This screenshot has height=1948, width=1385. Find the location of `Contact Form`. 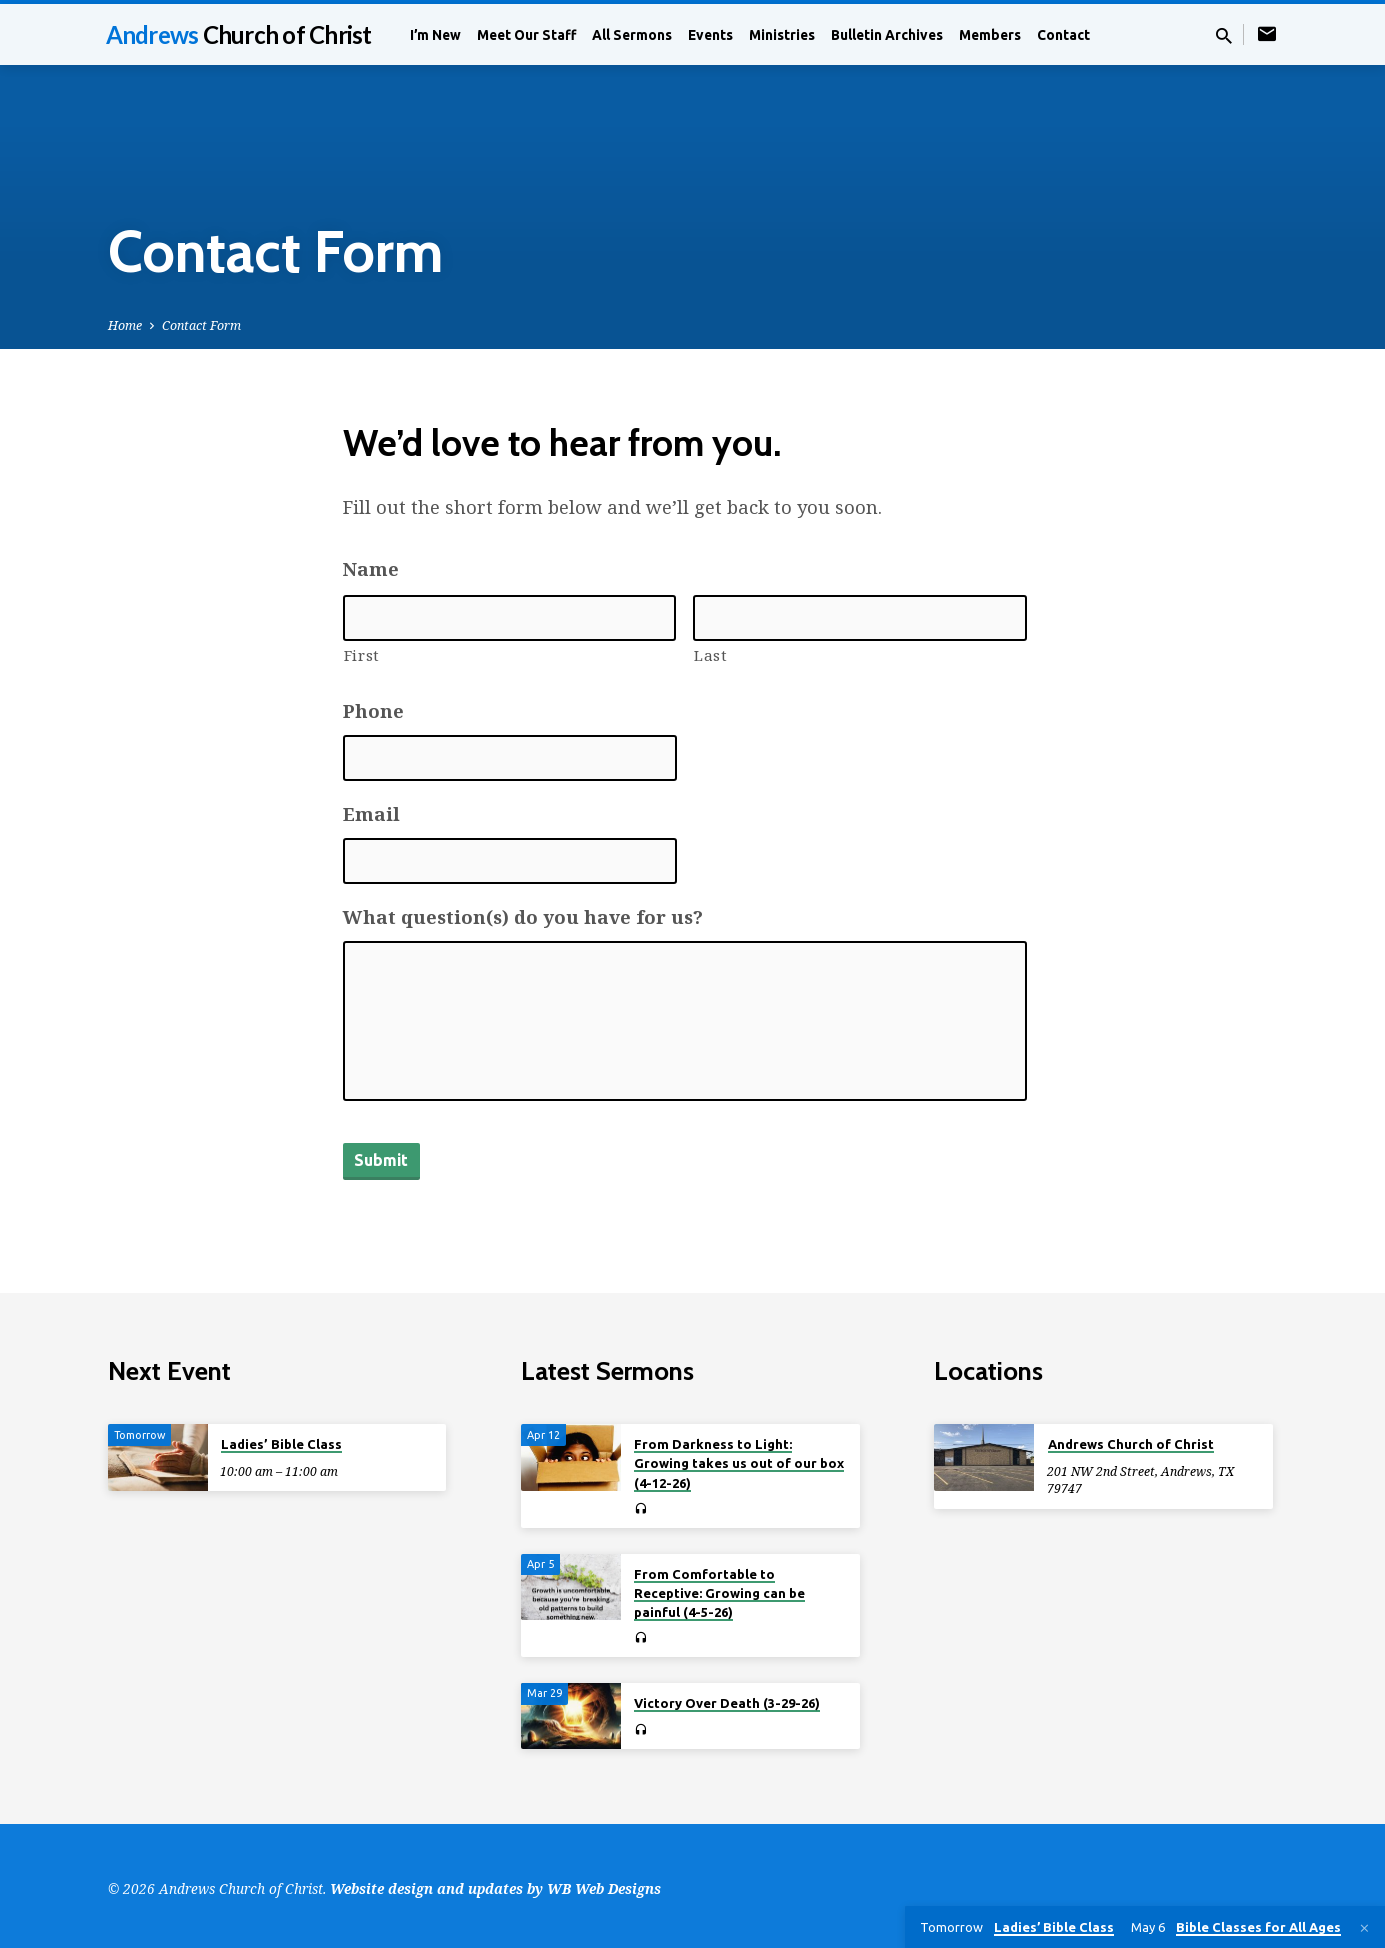

Contact Form is located at coordinates (201, 325).